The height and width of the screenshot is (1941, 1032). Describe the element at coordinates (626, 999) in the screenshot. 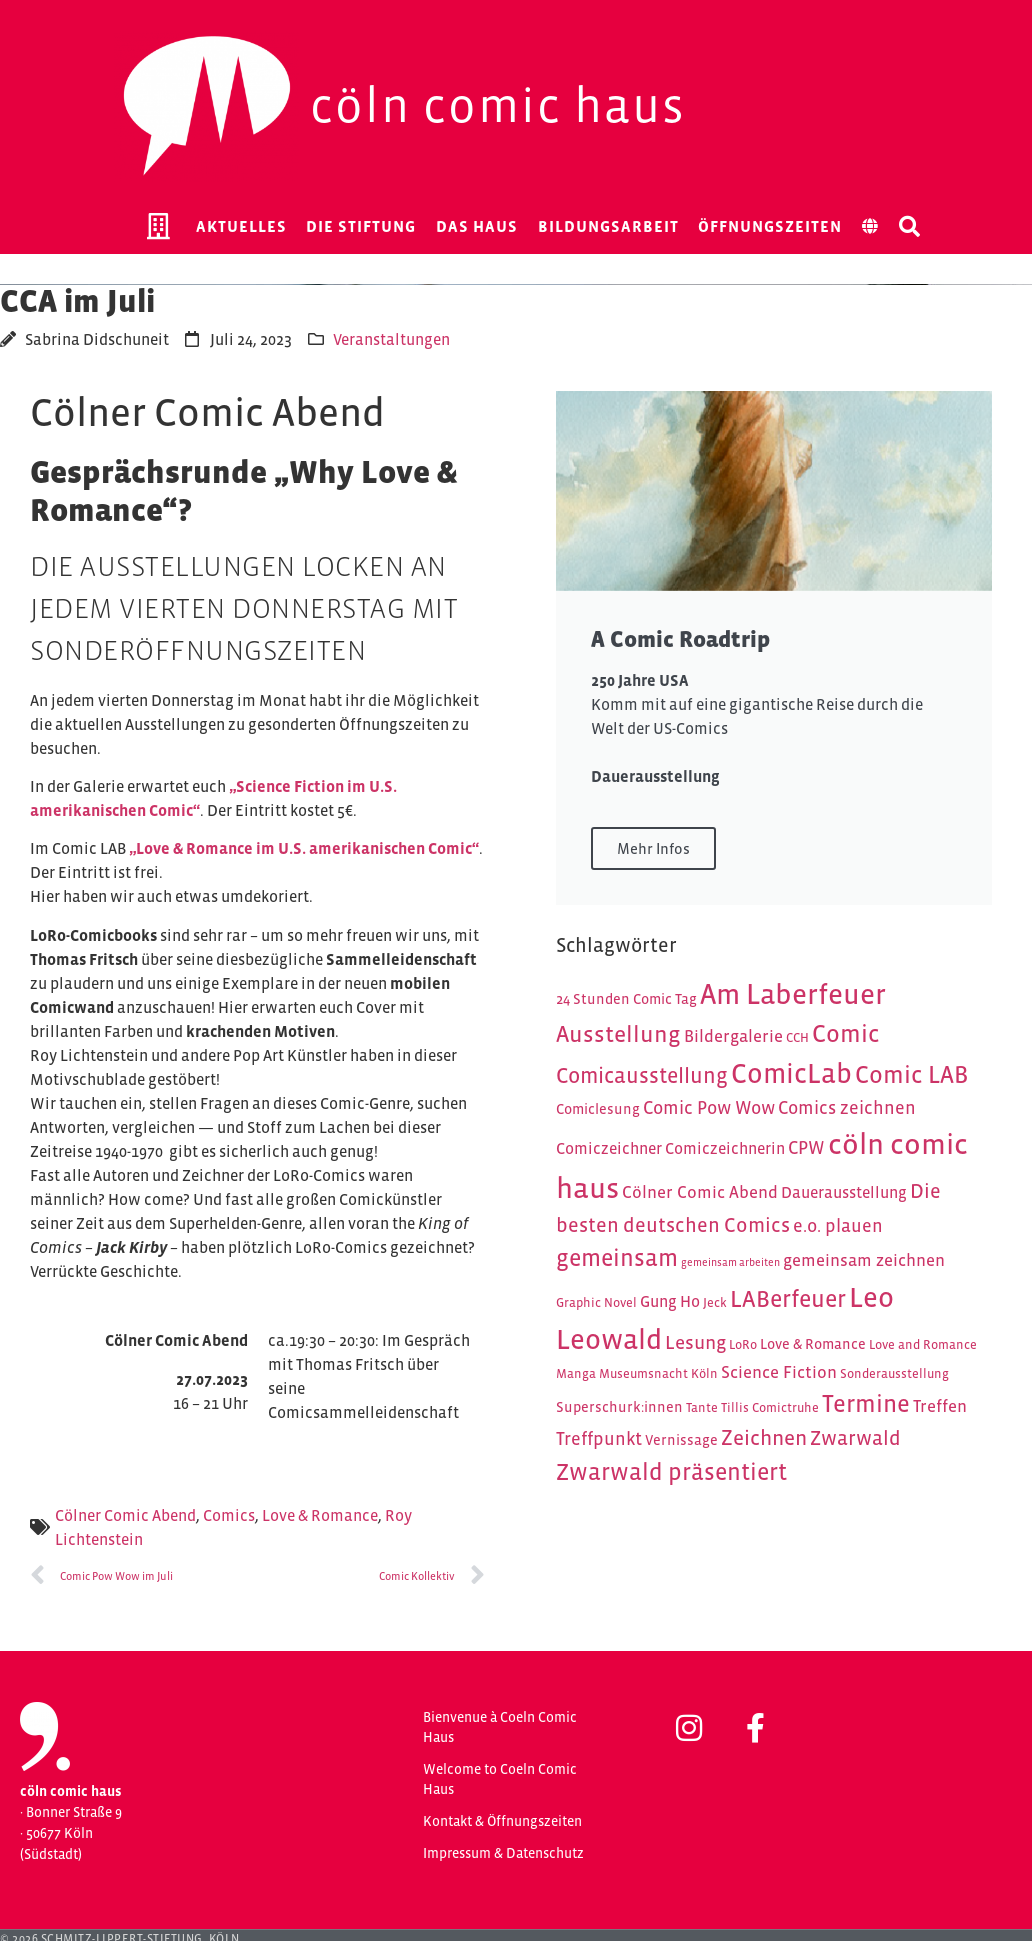

I see `24 Stunden Comic Tag [24 Stunden Comic Tag (5 Einträge)]` at that location.